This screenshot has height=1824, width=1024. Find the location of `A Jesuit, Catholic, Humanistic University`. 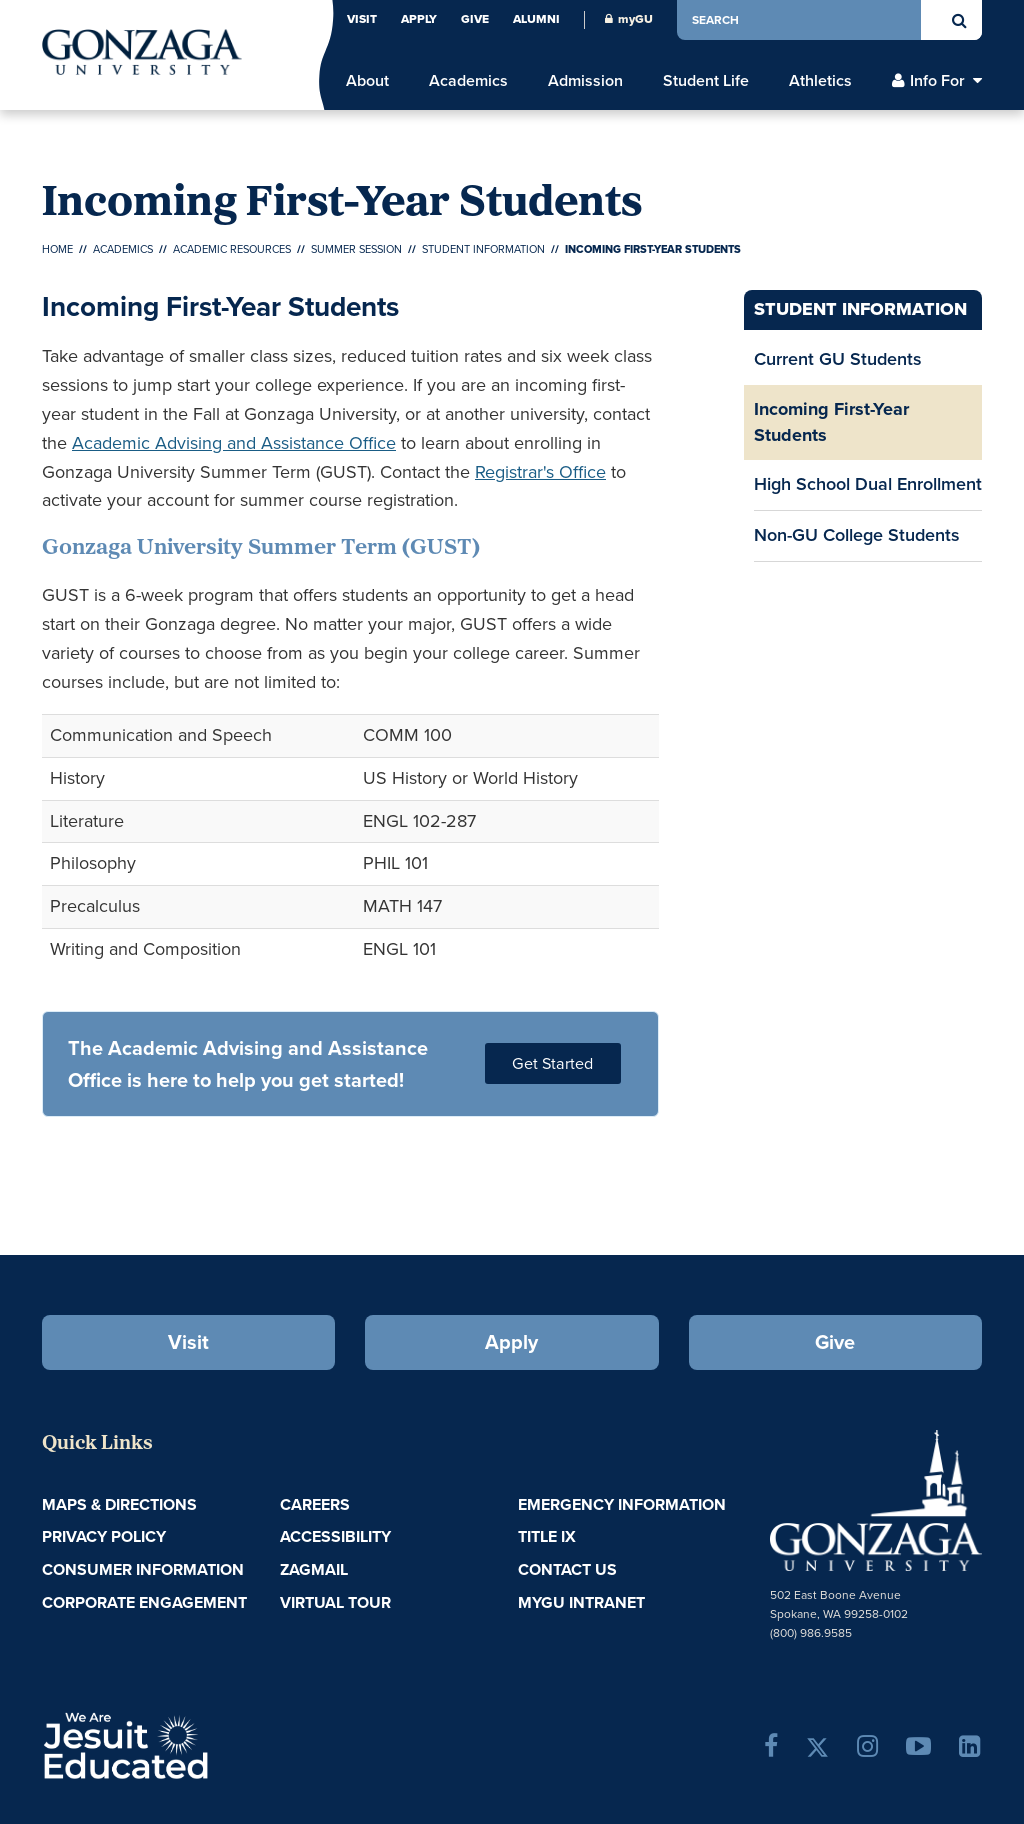

A Jesuit, Catholic, Humanistic University is located at coordinates (195, 1744).